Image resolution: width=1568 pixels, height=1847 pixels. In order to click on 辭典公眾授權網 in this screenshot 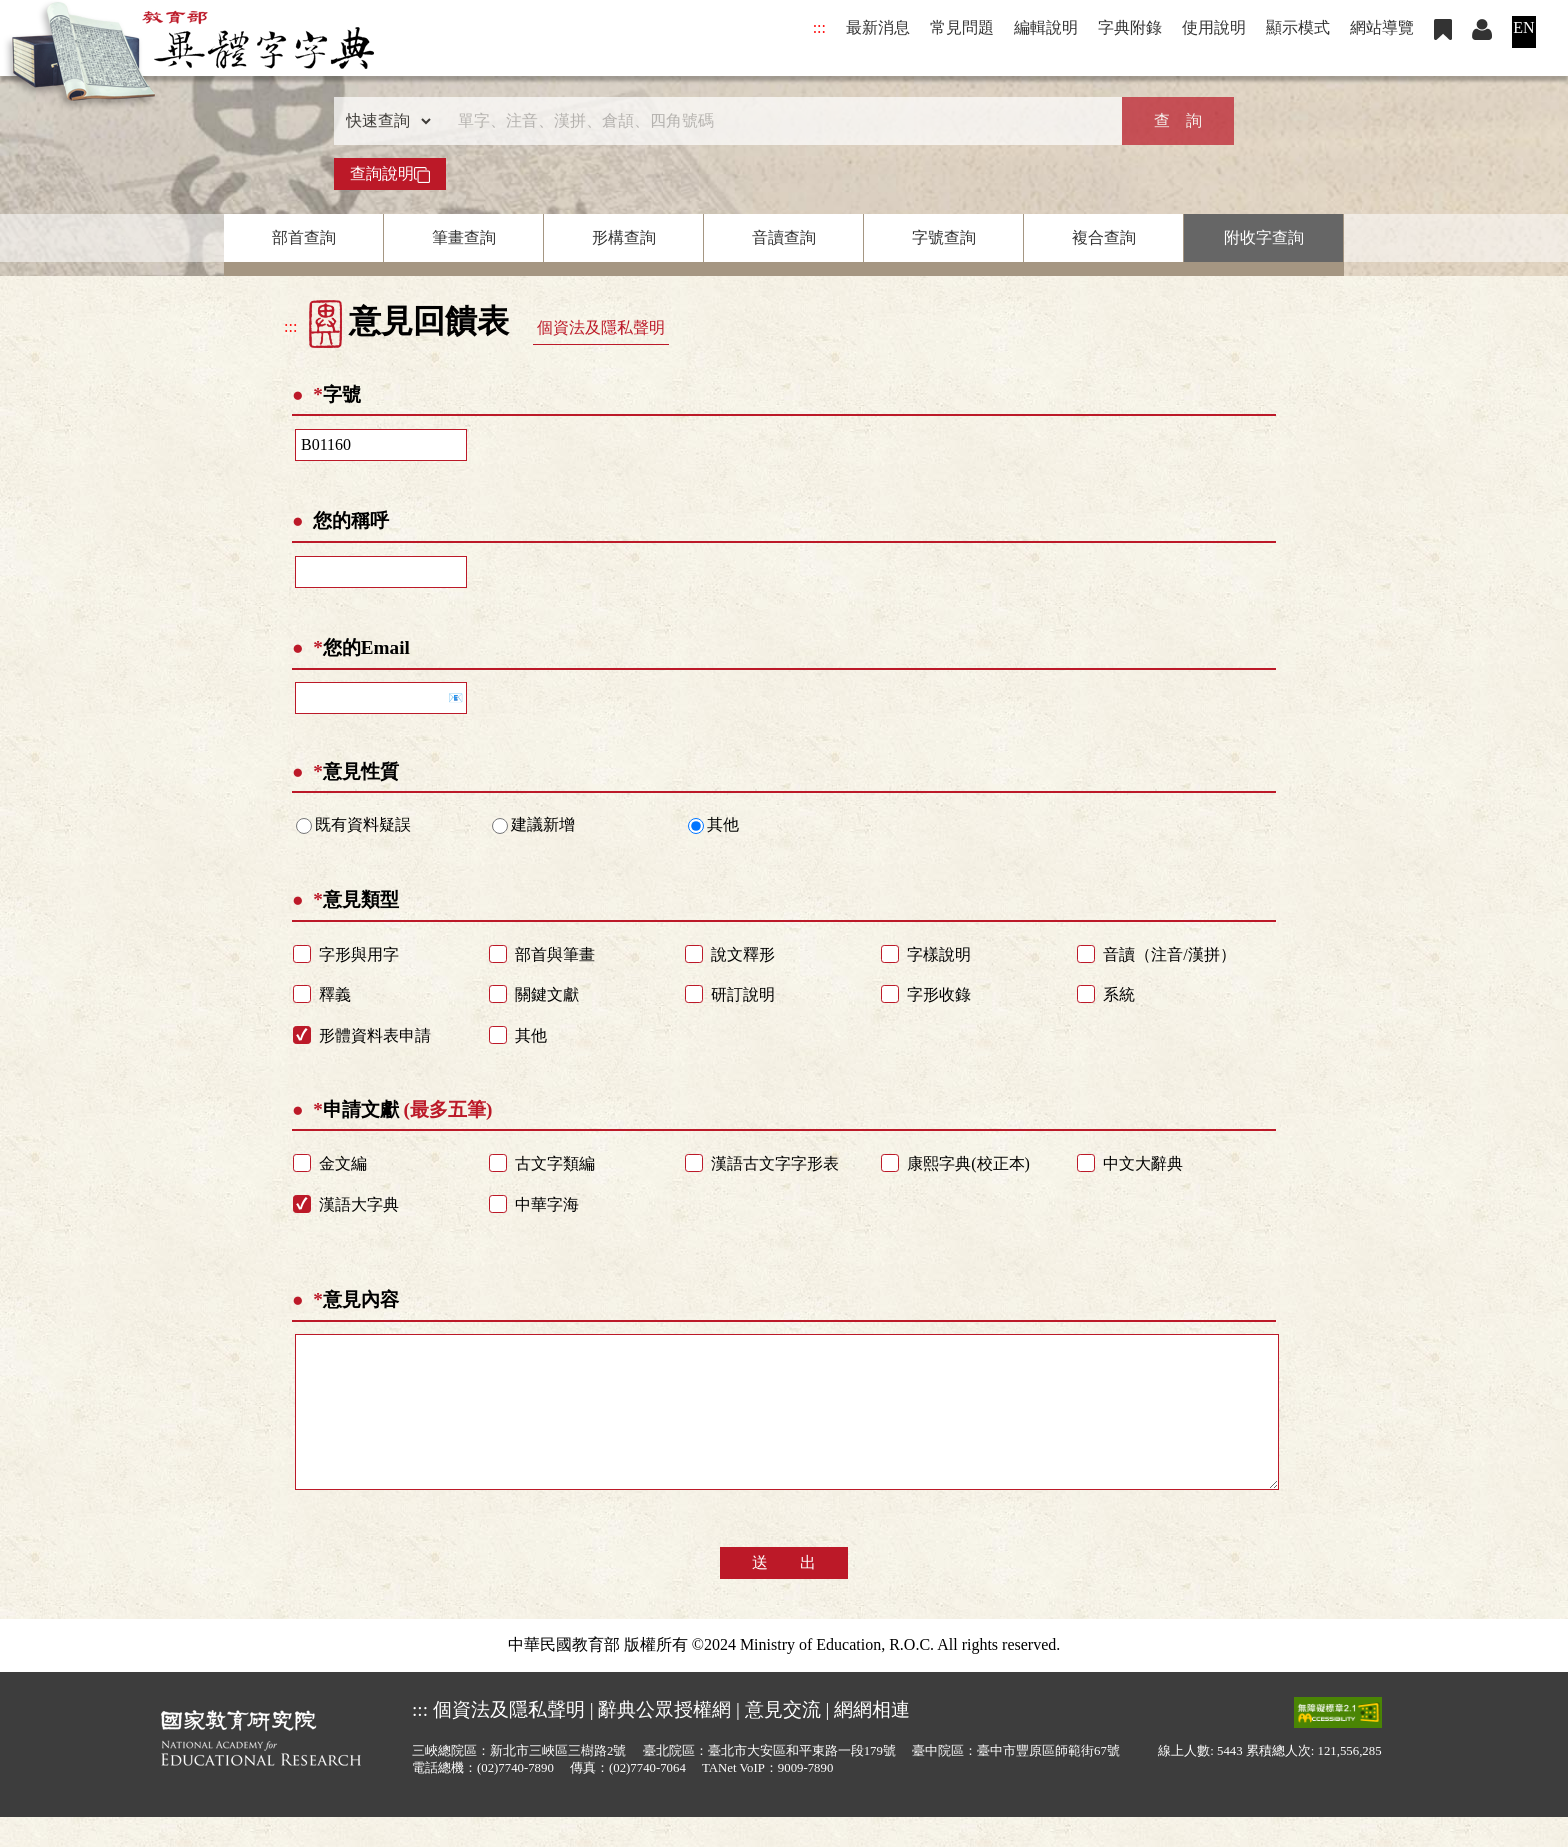, I will do `click(664, 1739)`.